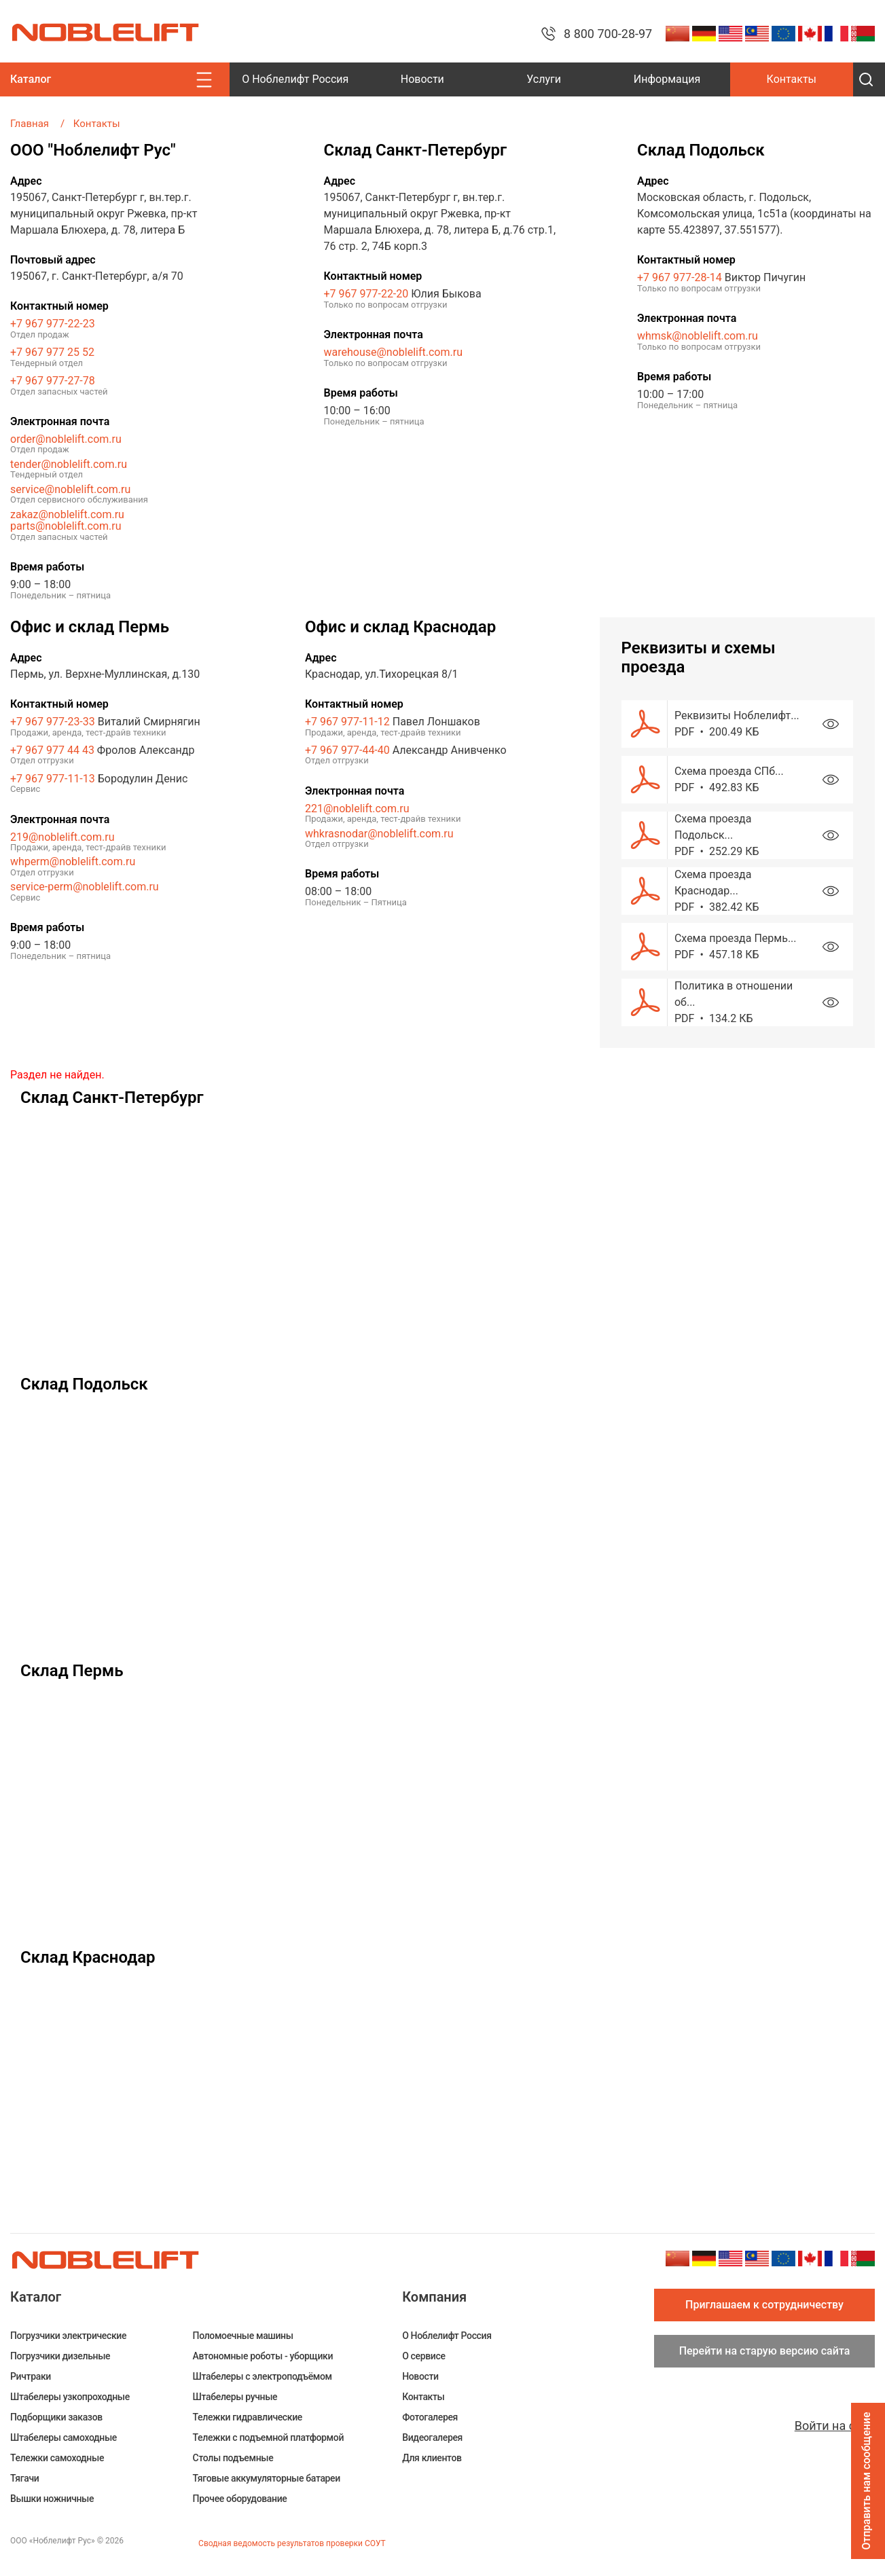 Image resolution: width=885 pixels, height=2576 pixels. I want to click on Для клиентов, so click(431, 2457).